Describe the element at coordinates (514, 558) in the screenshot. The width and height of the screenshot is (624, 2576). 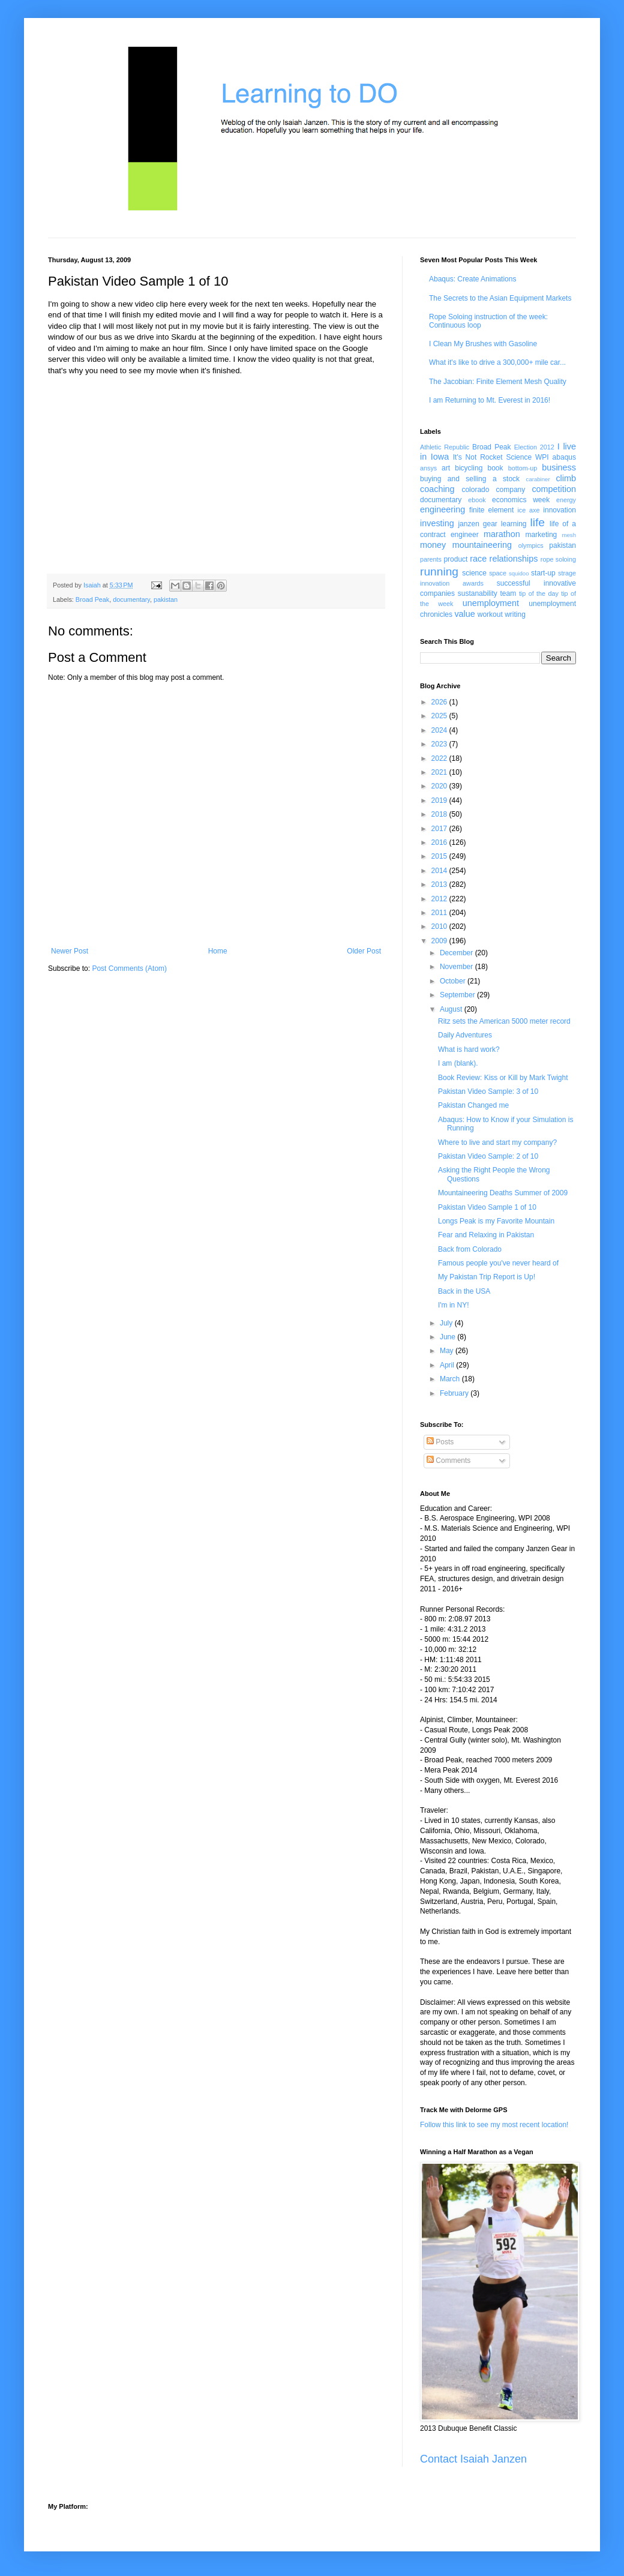
I see `relationships` at that location.